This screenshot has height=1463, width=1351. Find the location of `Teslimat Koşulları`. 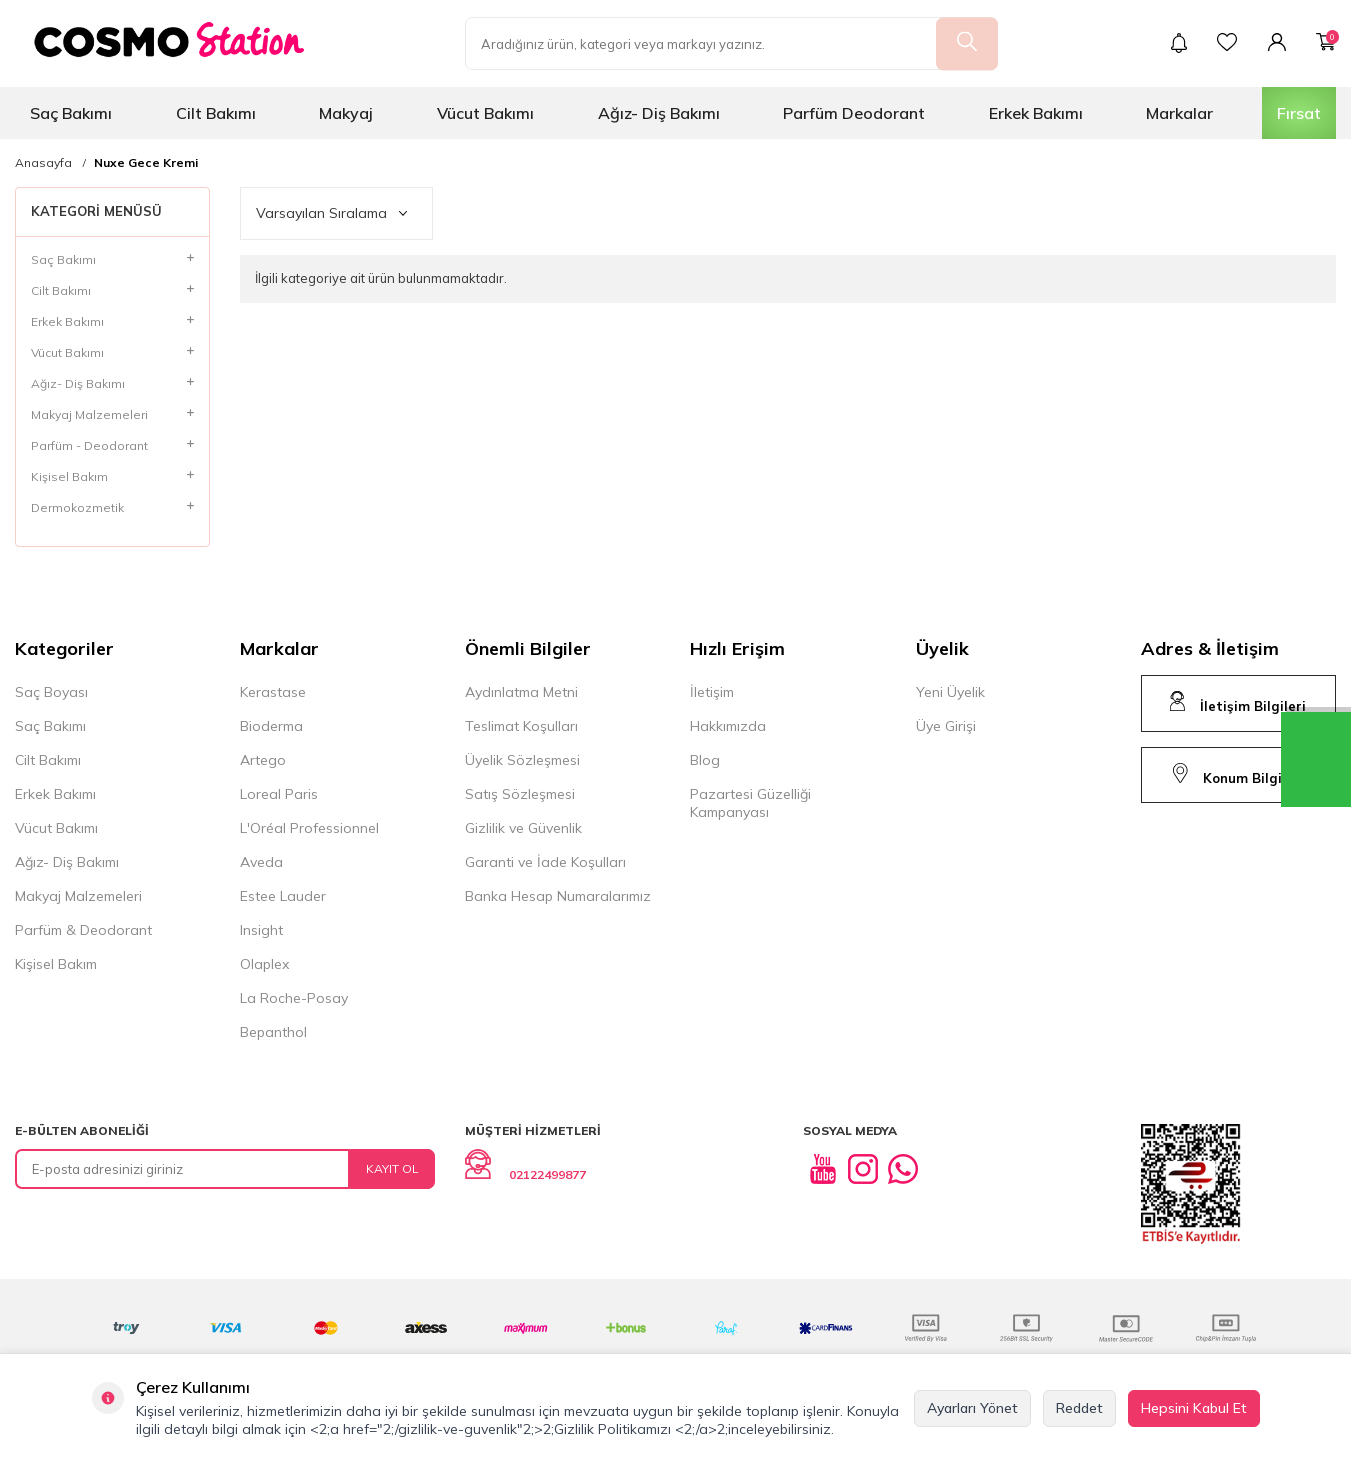

Teslimat Koşulları is located at coordinates (521, 726).